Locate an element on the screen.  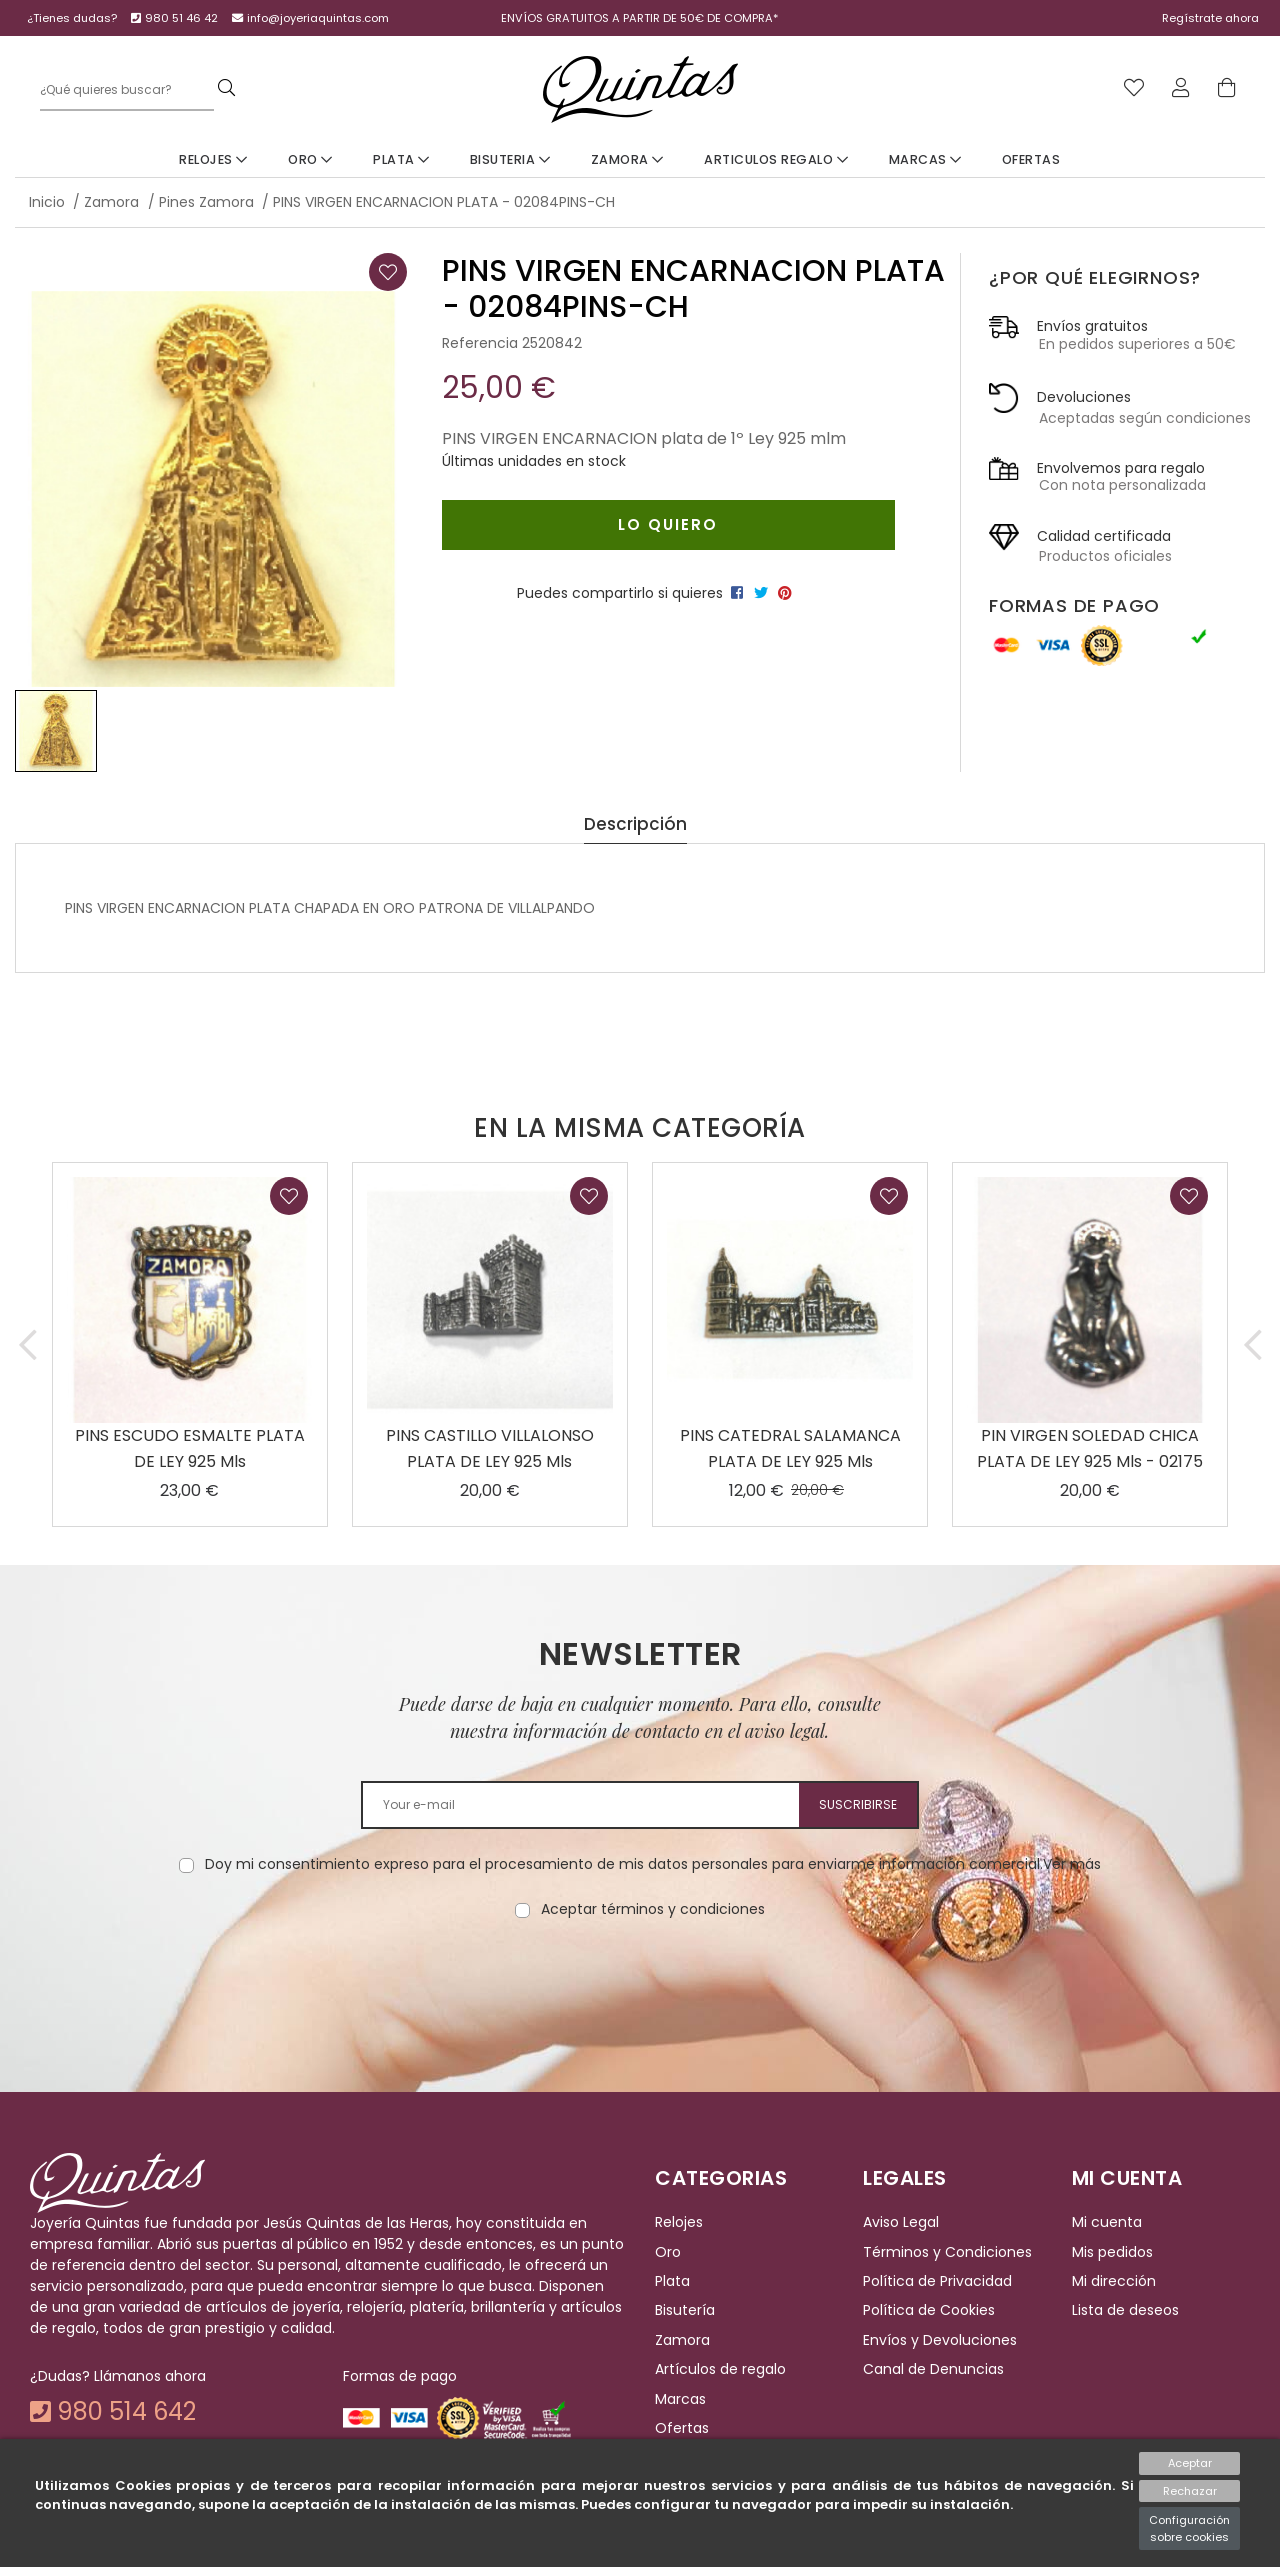
[presentation] is located at coordinates (640, 1983).